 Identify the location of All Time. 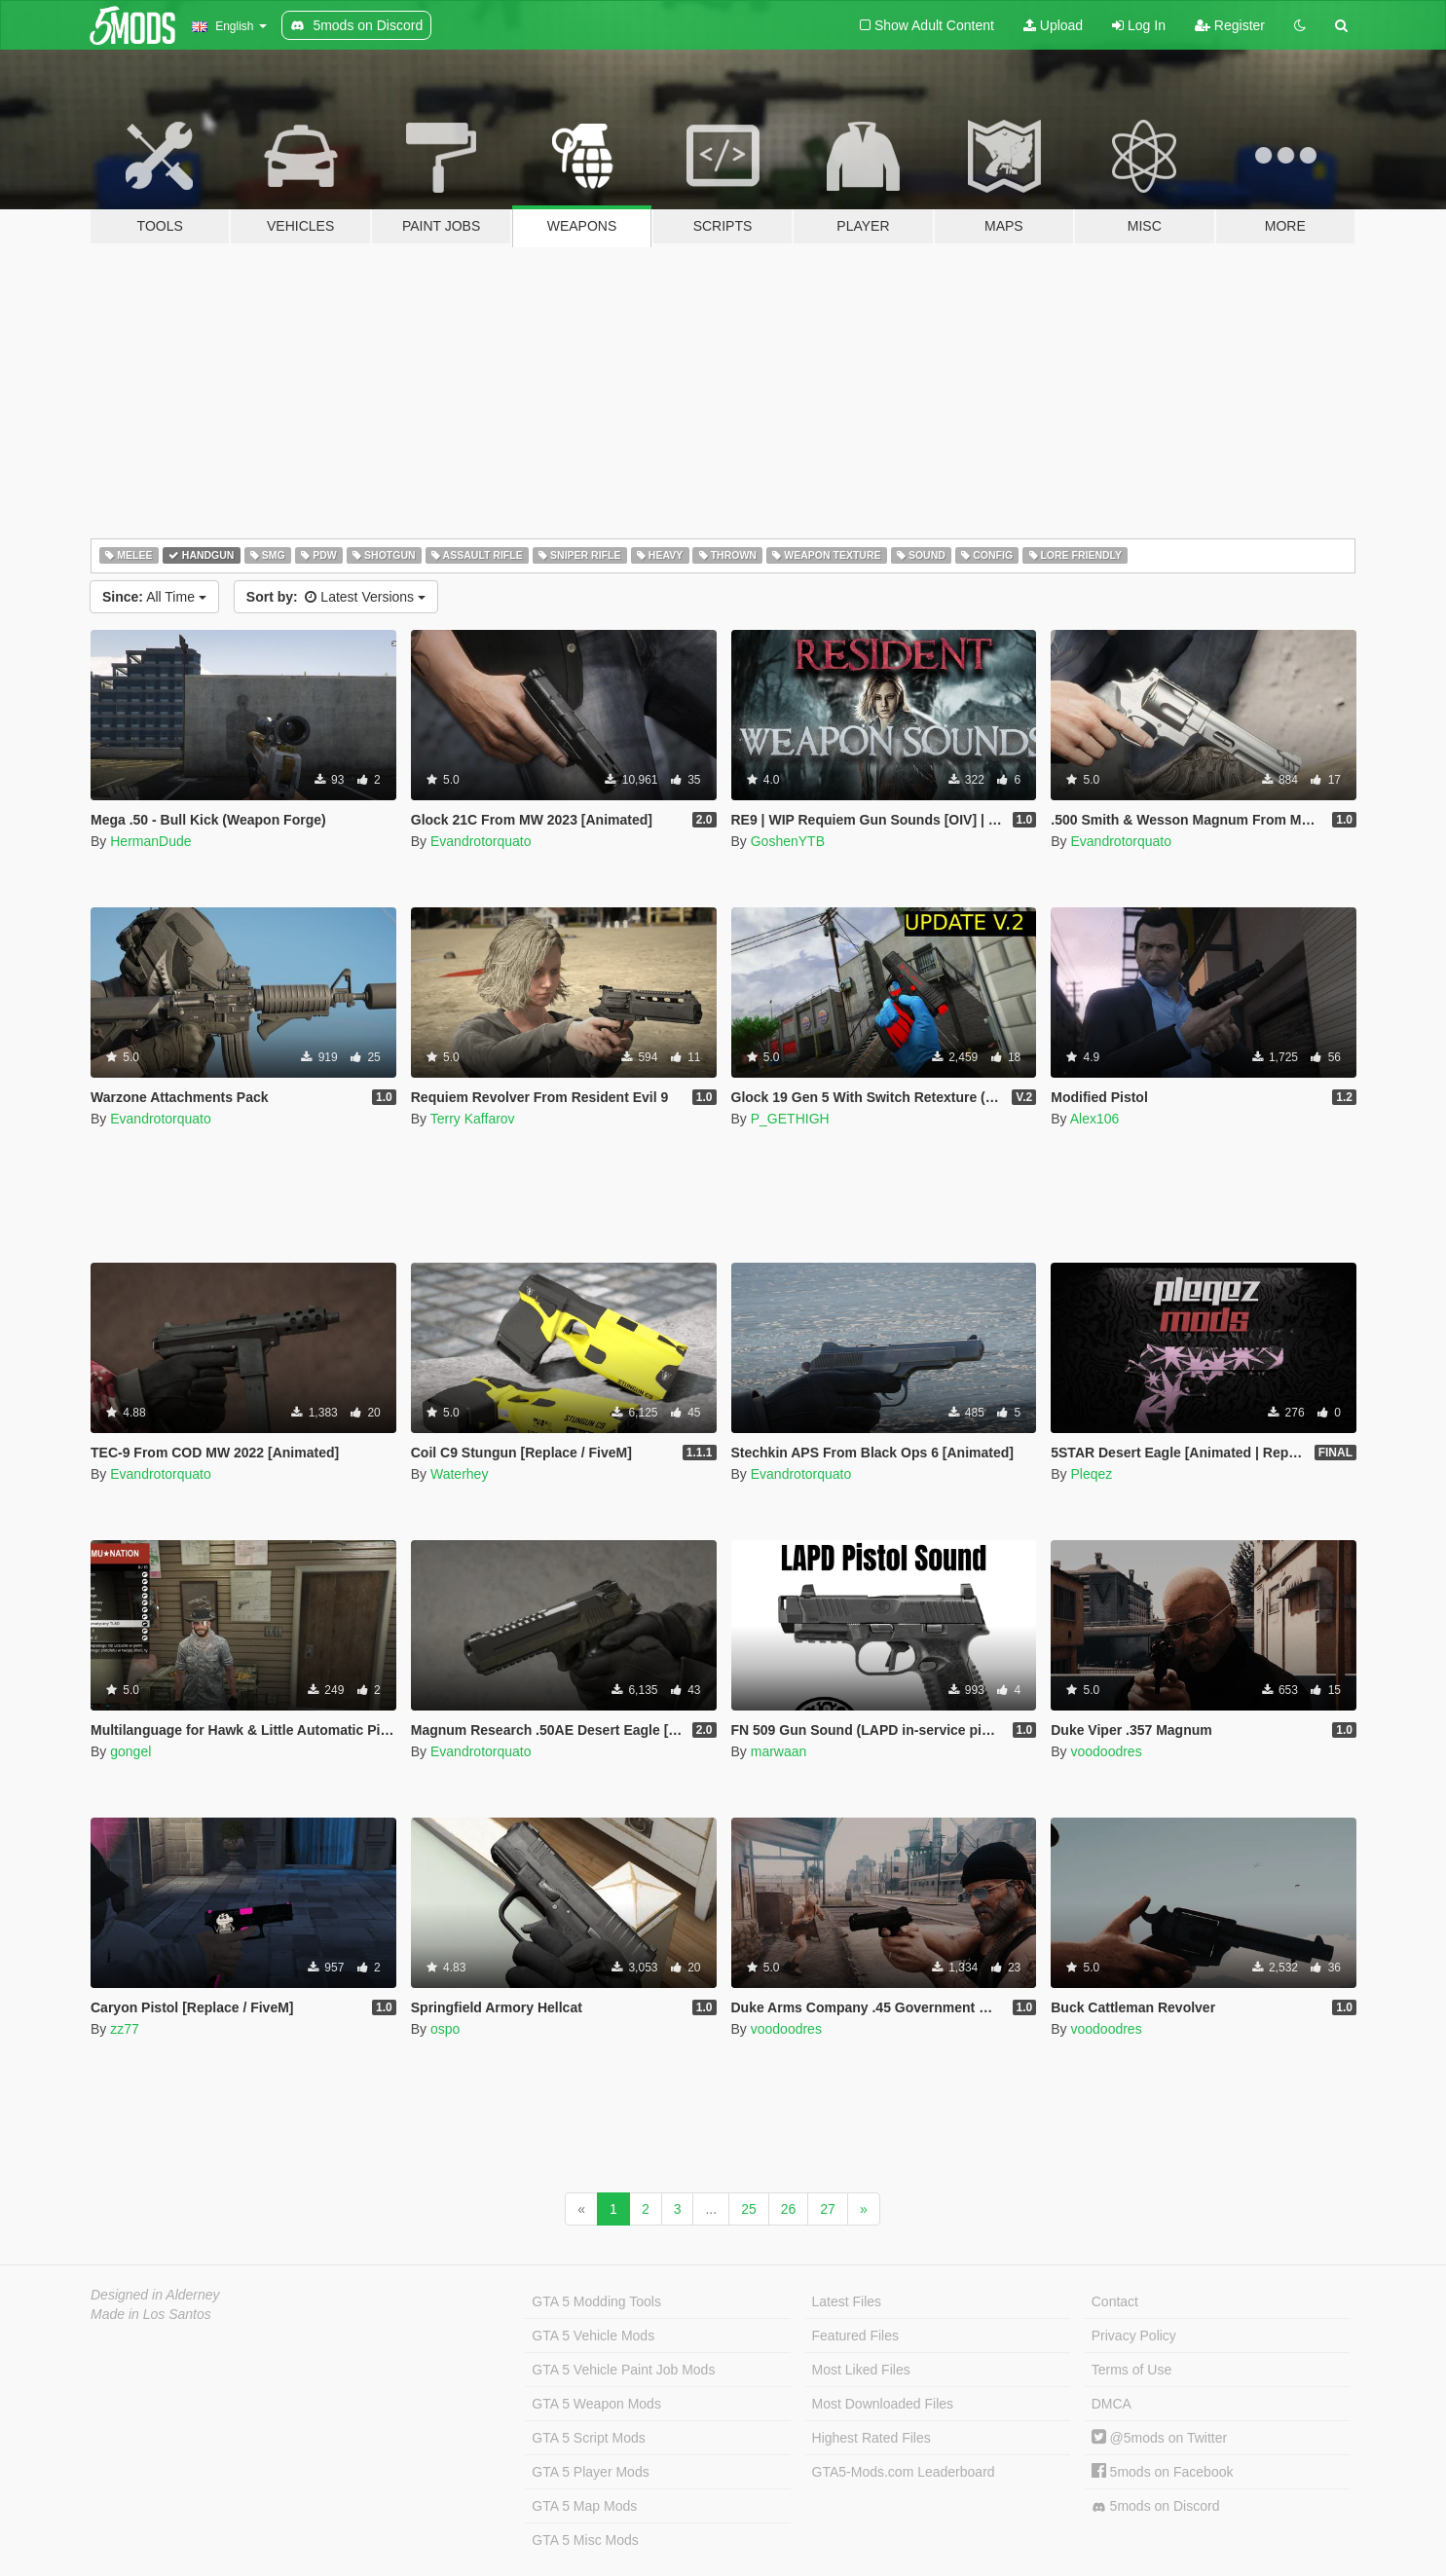
(154, 597).